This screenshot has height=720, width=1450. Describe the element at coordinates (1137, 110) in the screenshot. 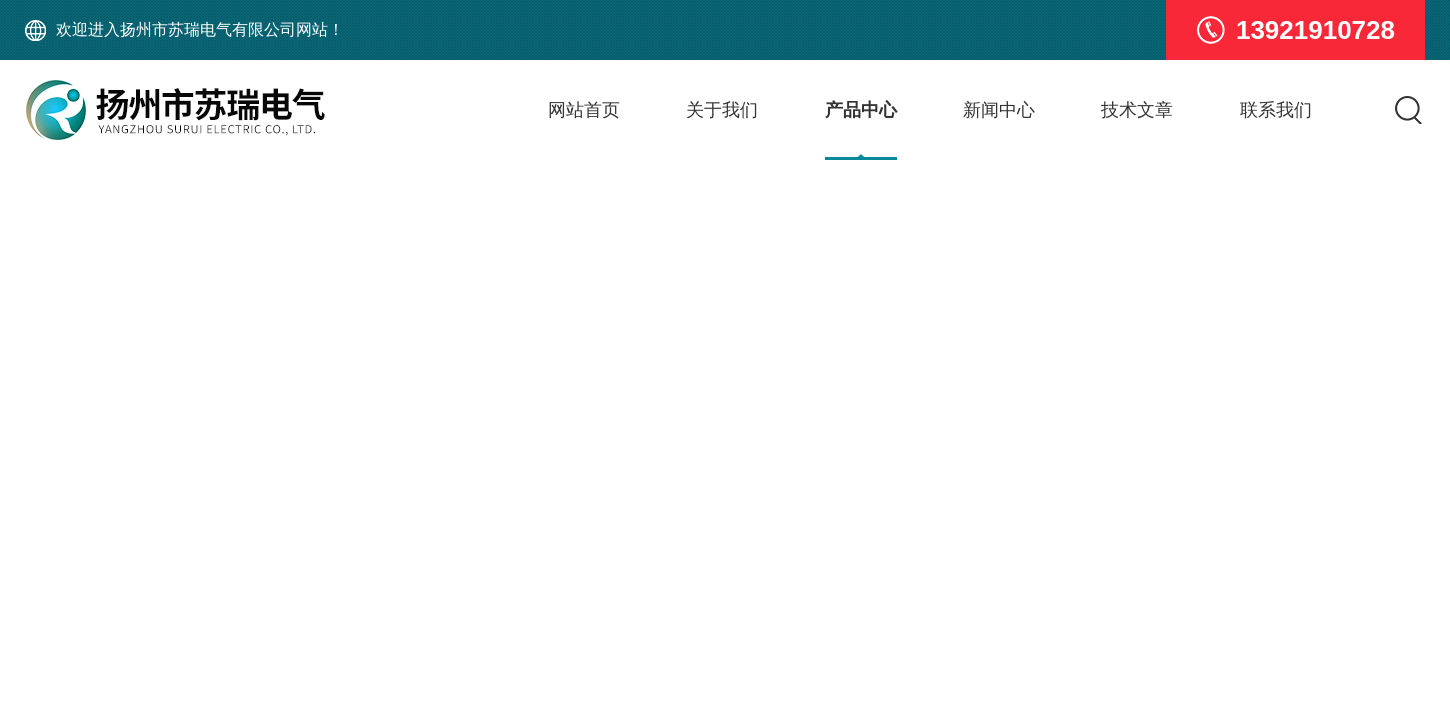

I see `技术文章` at that location.